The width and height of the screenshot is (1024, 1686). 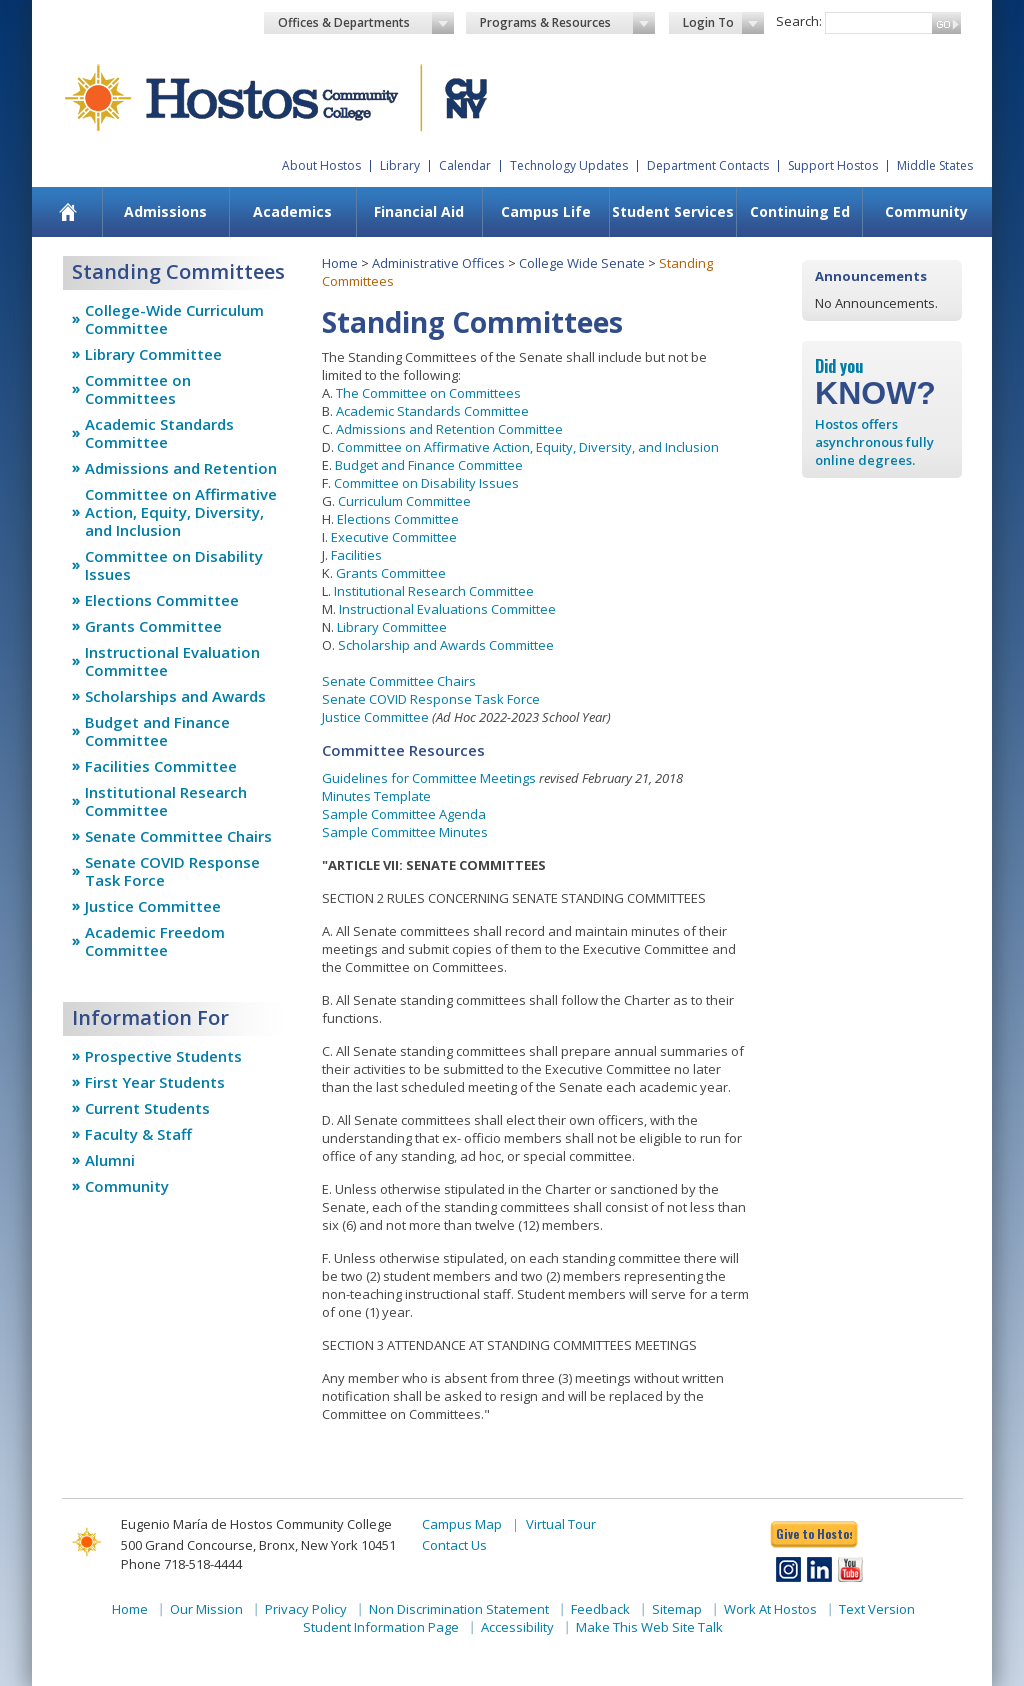 What do you see at coordinates (404, 814) in the screenshot?
I see `Sample Committee Agenda` at bounding box center [404, 814].